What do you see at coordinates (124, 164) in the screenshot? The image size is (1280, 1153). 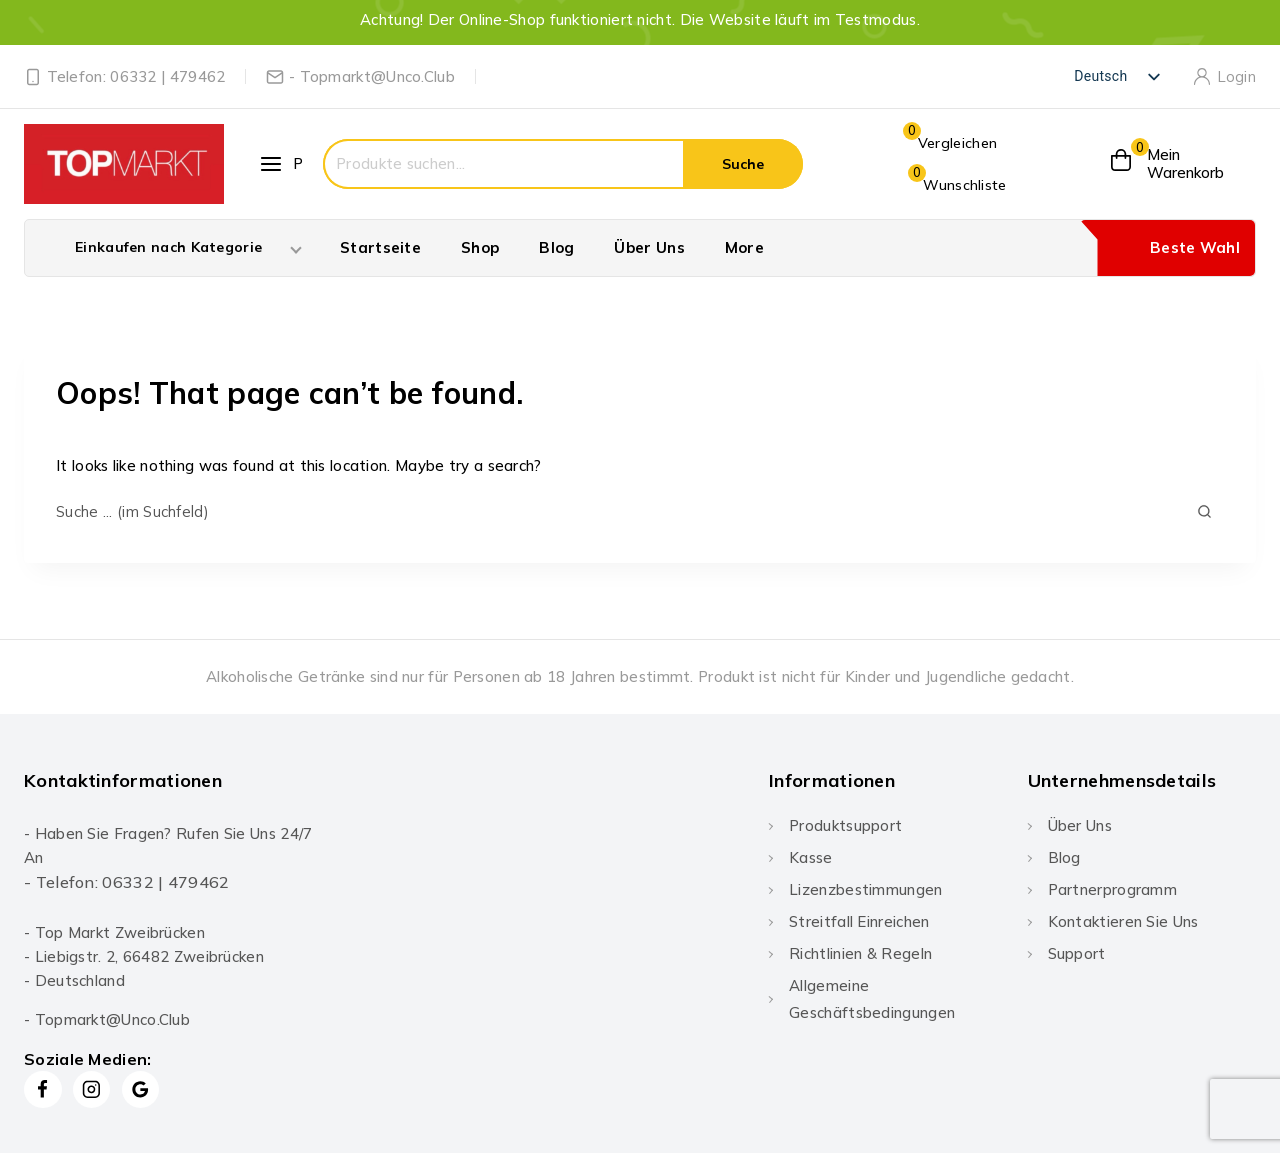 I see `[Topmarkt]` at bounding box center [124, 164].